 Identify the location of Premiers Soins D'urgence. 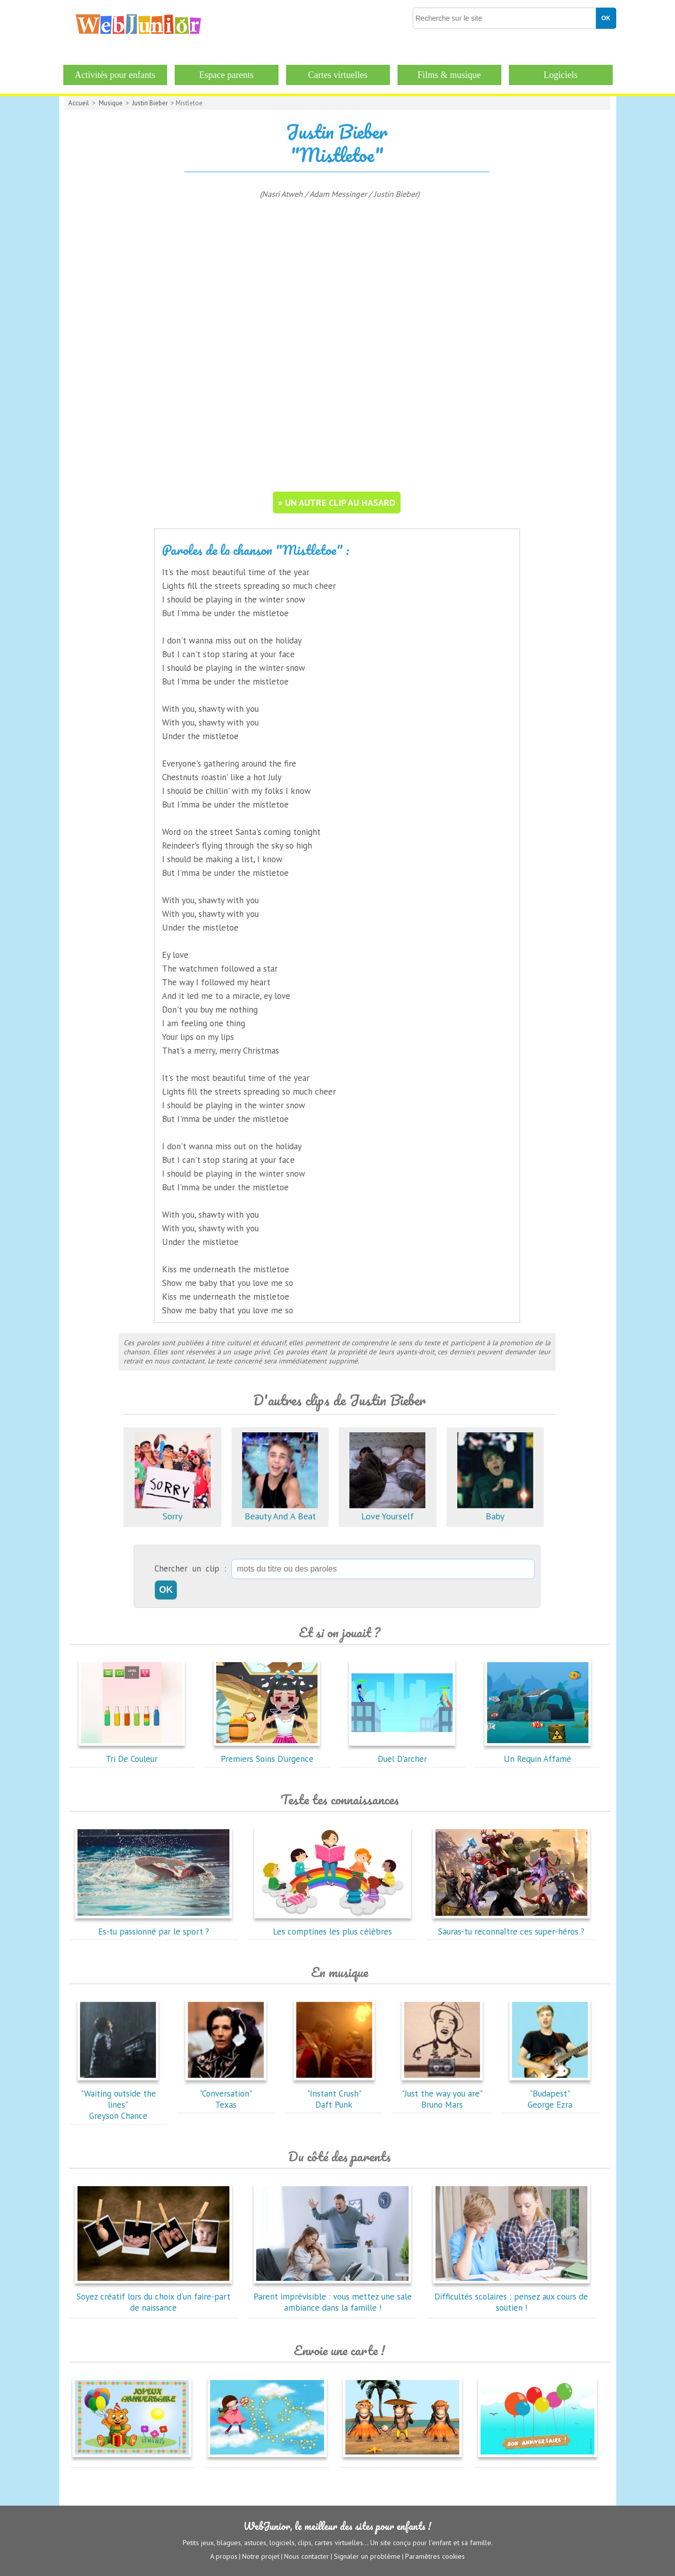
(267, 1753).